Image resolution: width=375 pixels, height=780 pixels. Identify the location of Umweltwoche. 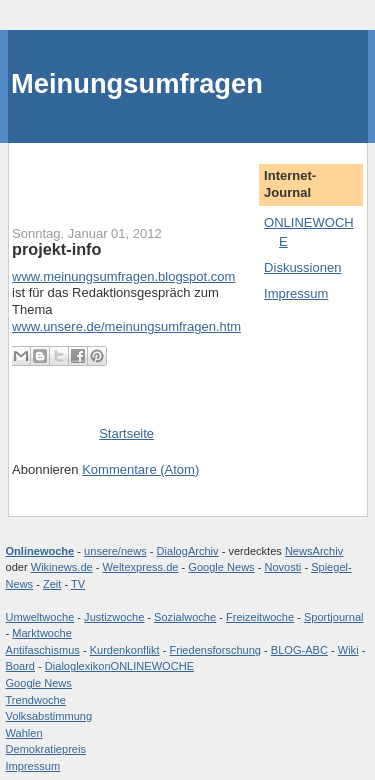
(40, 617).